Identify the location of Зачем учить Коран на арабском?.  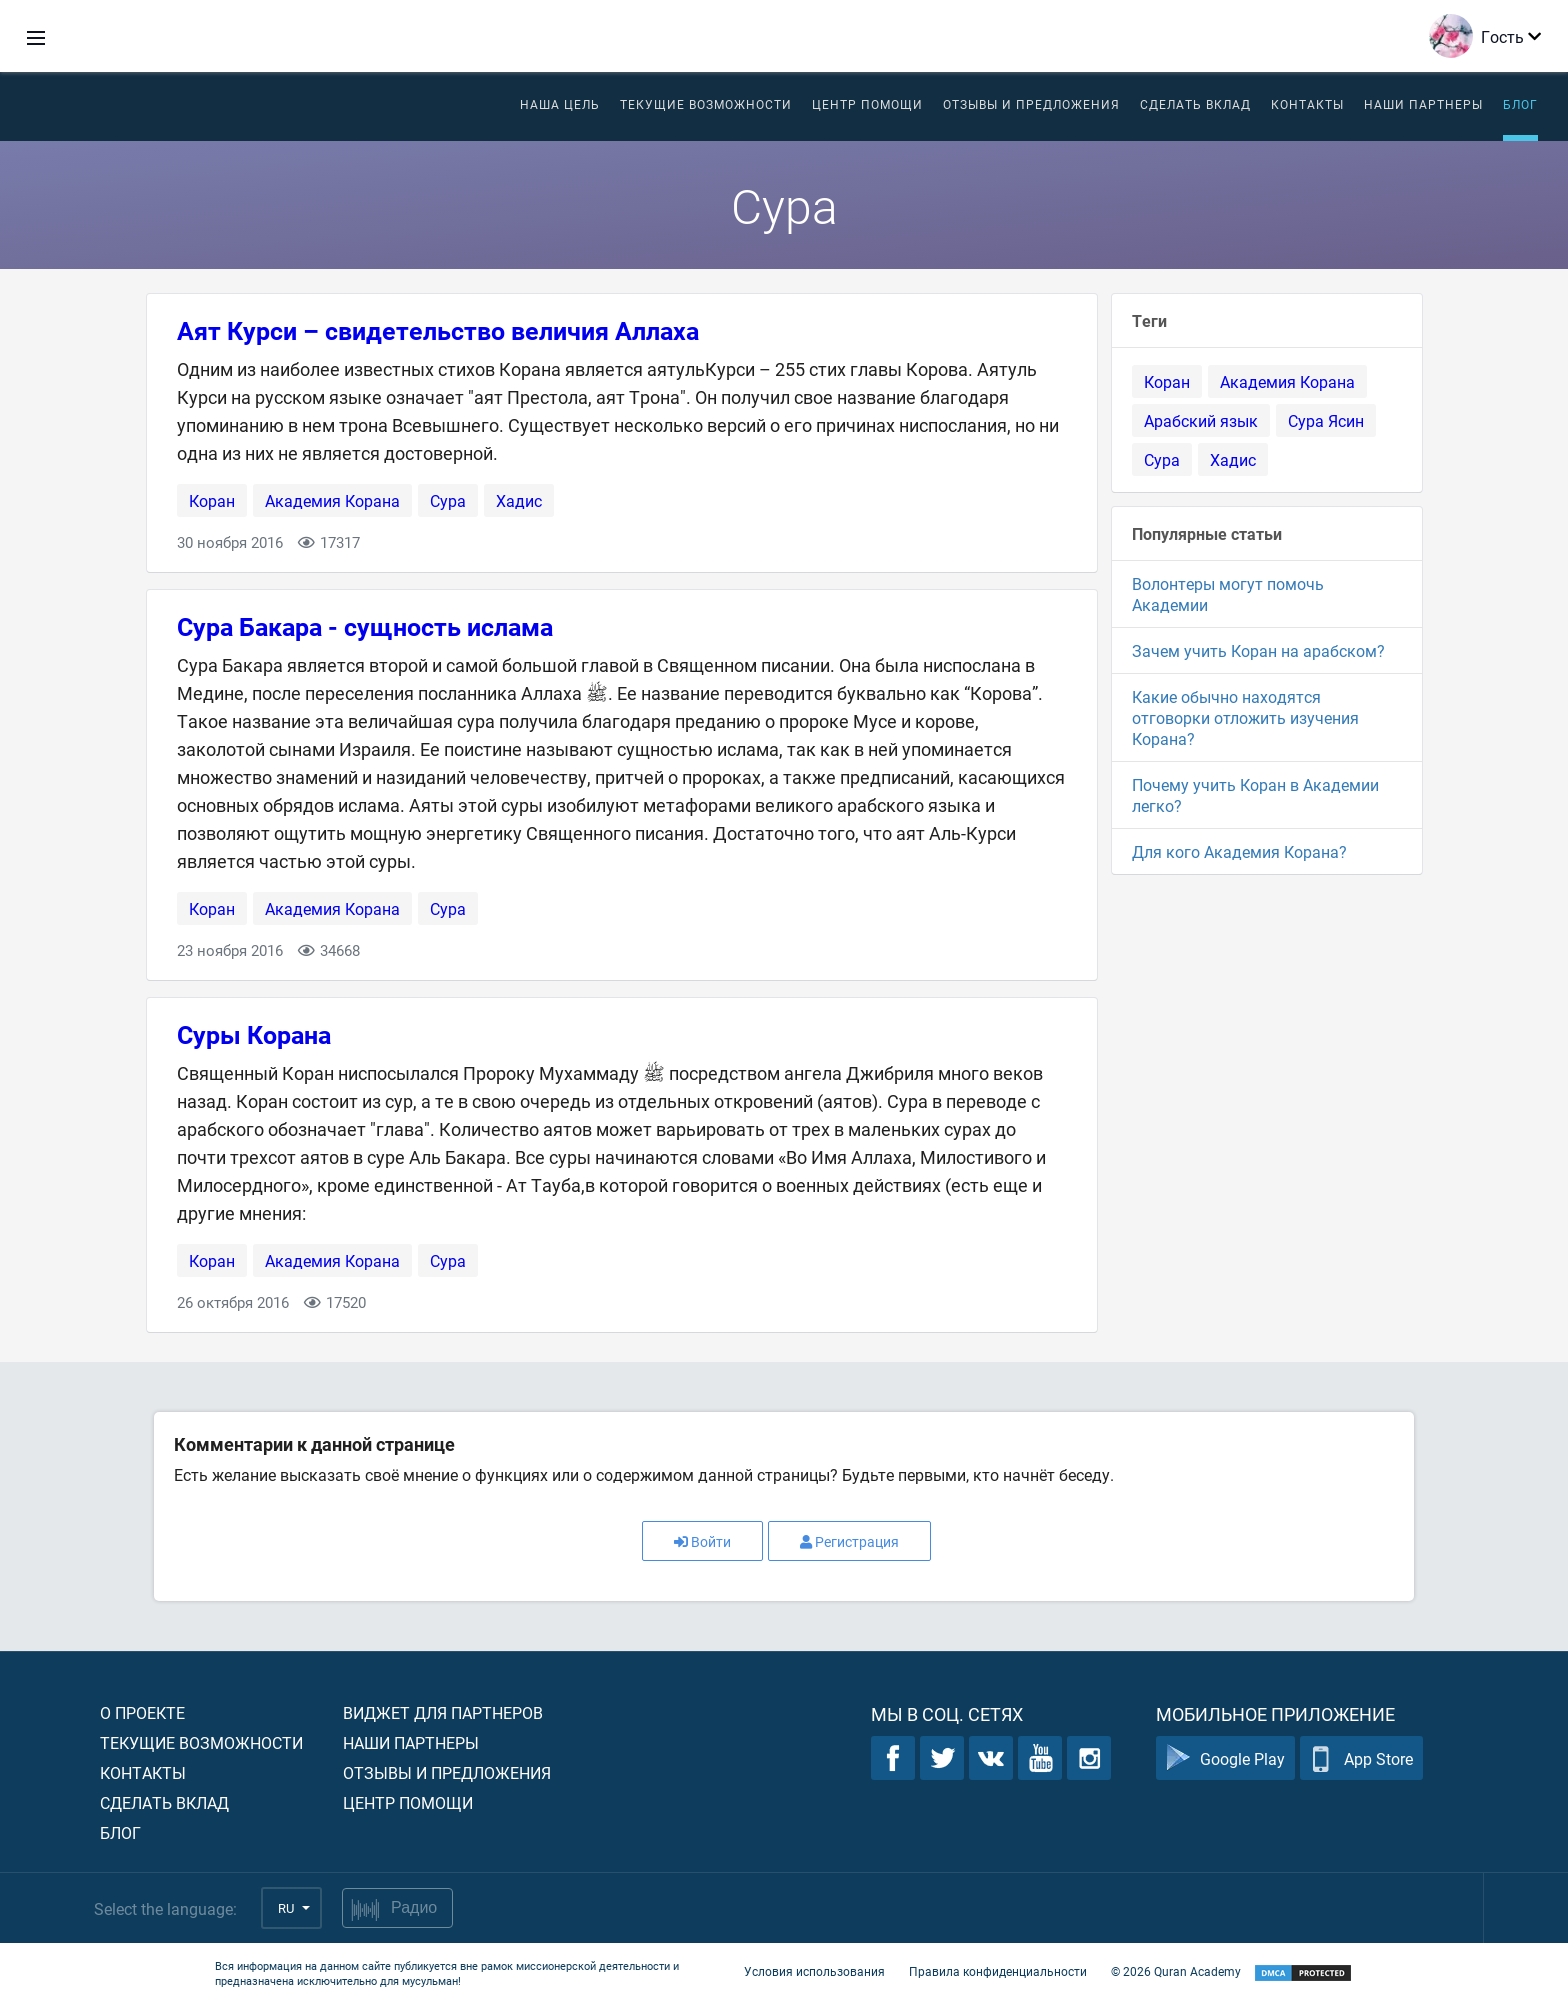
(1258, 650).